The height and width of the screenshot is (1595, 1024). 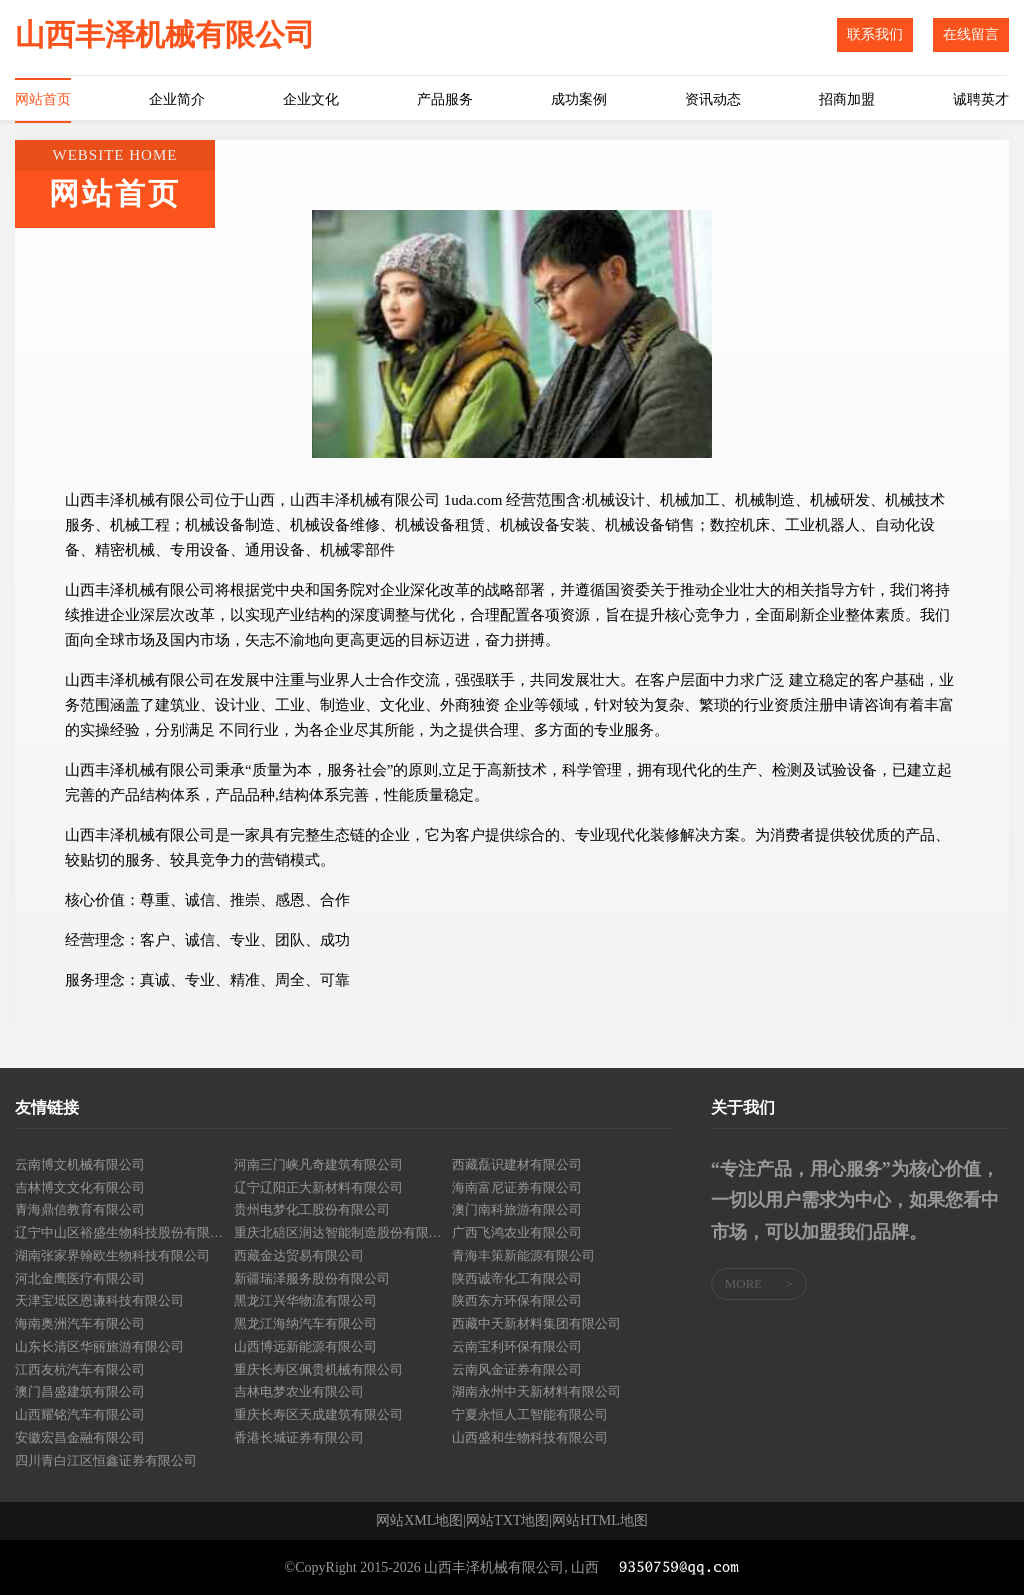 What do you see at coordinates (530, 1437) in the screenshot?
I see `山西盛和生物科技有限公司` at bounding box center [530, 1437].